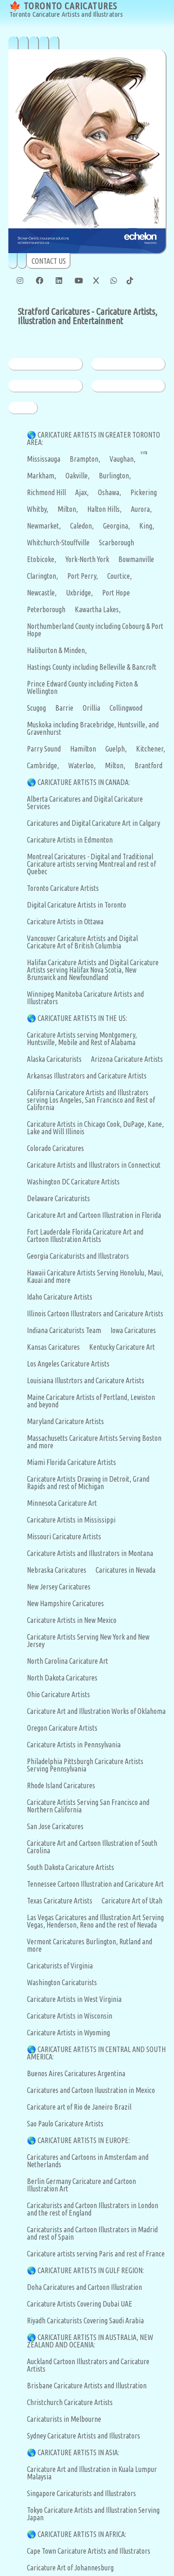  Describe the element at coordinates (122, 459) in the screenshot. I see `Vaughan,` at that location.